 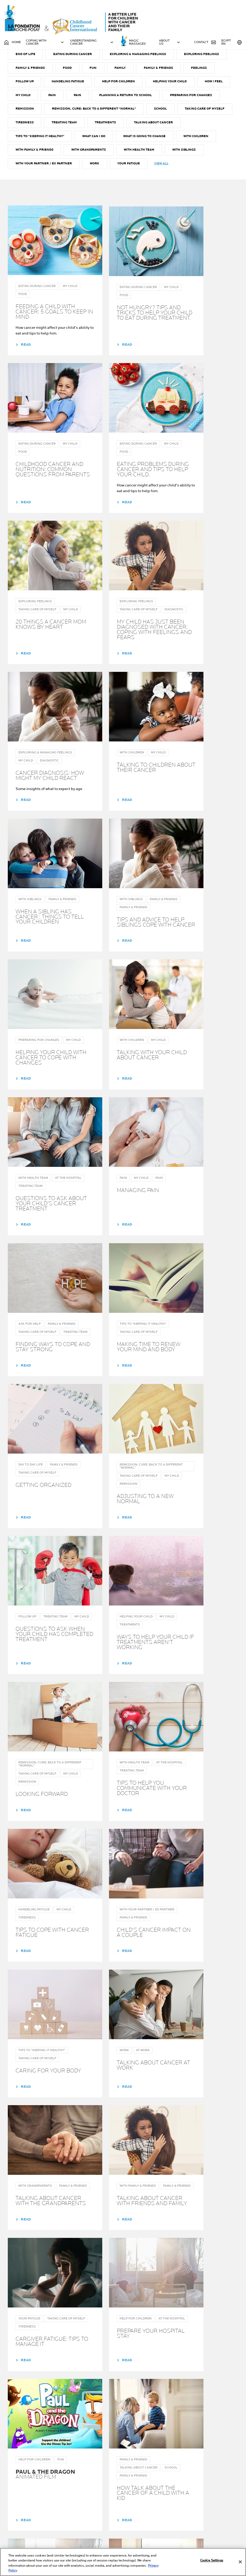 I want to click on Exploring & managing Feelings, so click(x=175, y=84).